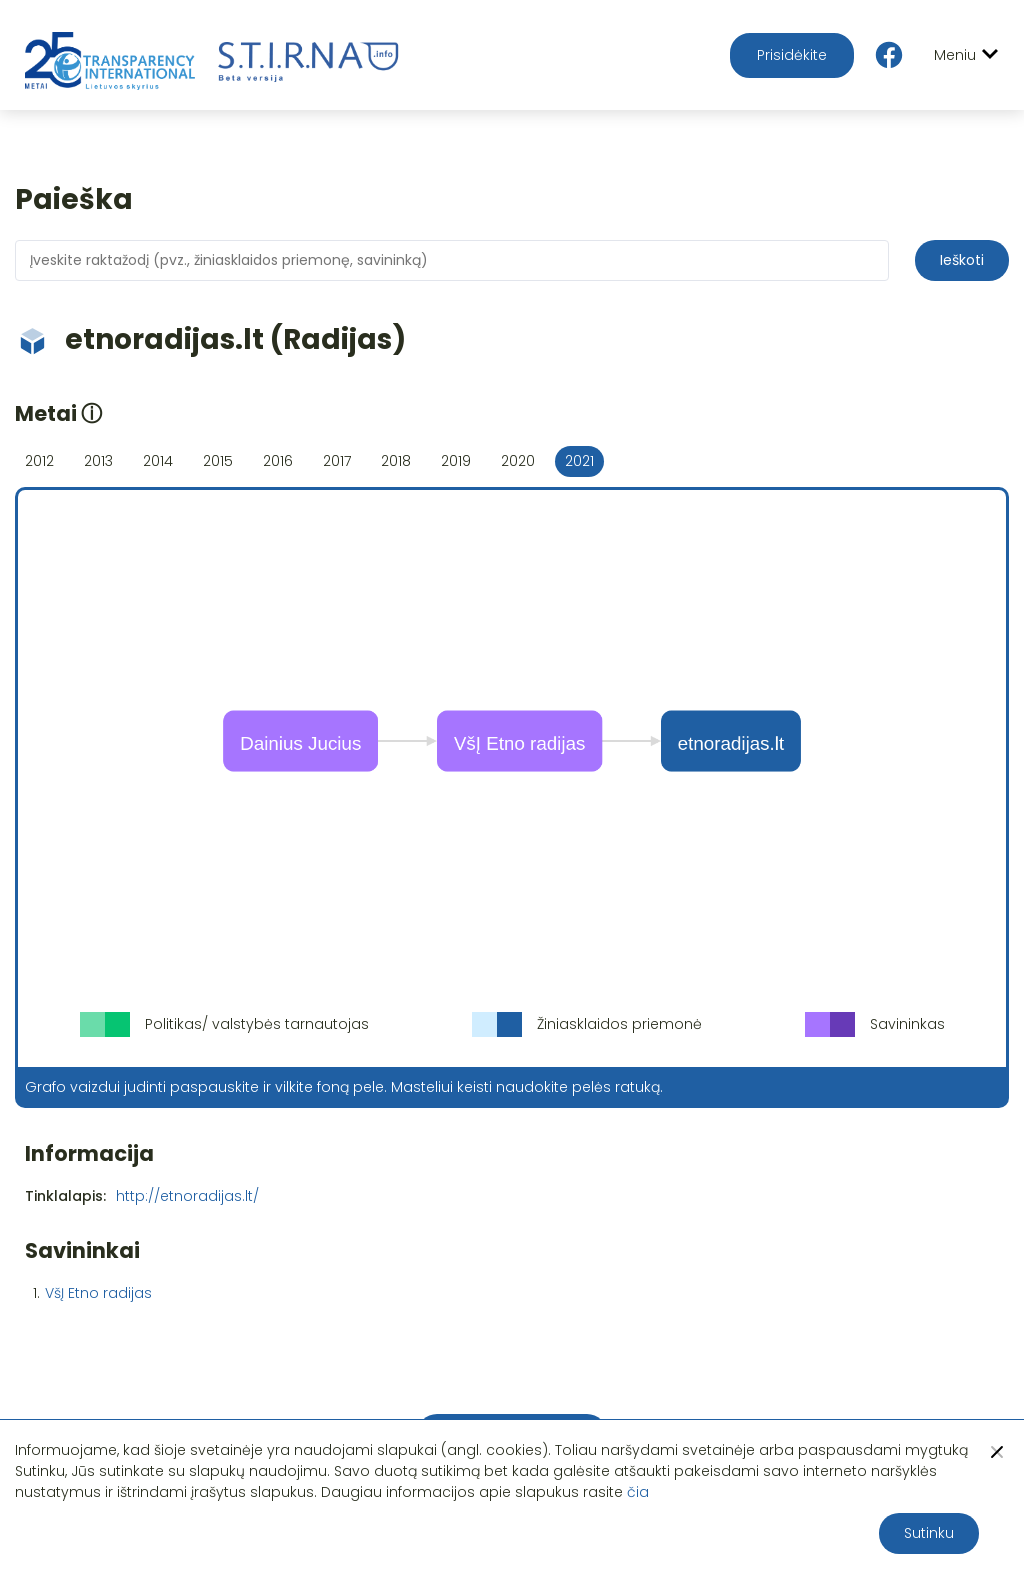  What do you see at coordinates (962, 260) in the screenshot?
I see `Ieškoti` at bounding box center [962, 260].